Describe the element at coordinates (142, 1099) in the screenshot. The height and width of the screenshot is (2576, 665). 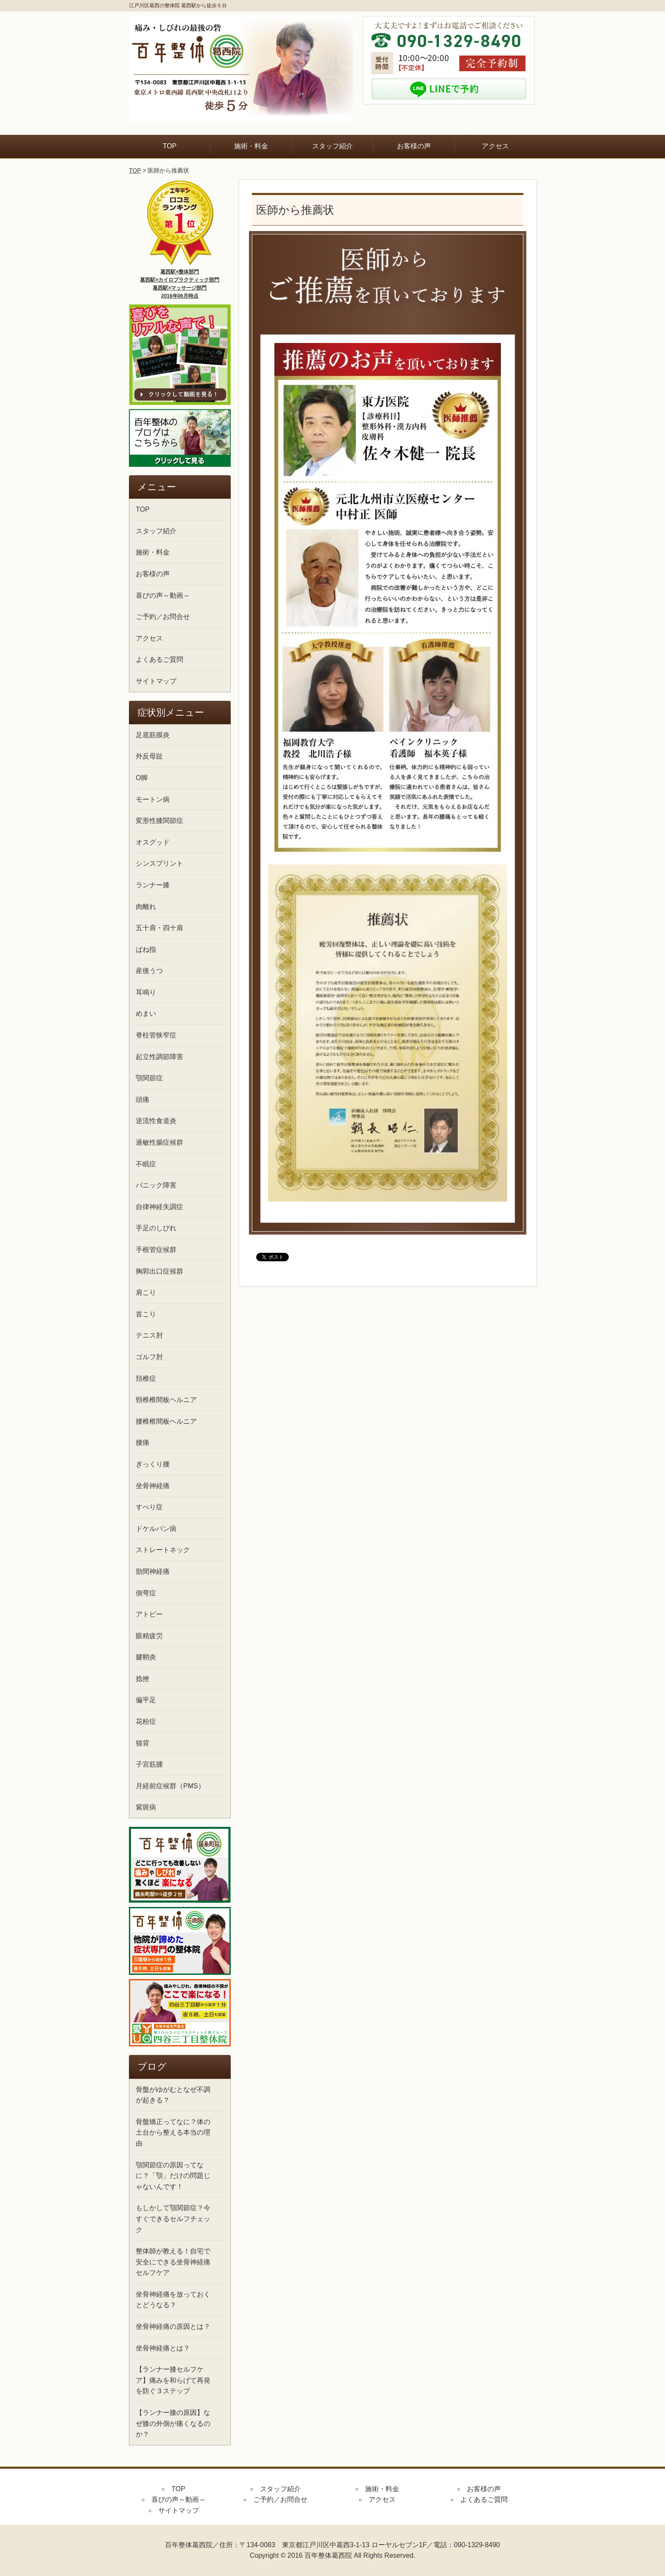
I see `頭痛` at that location.